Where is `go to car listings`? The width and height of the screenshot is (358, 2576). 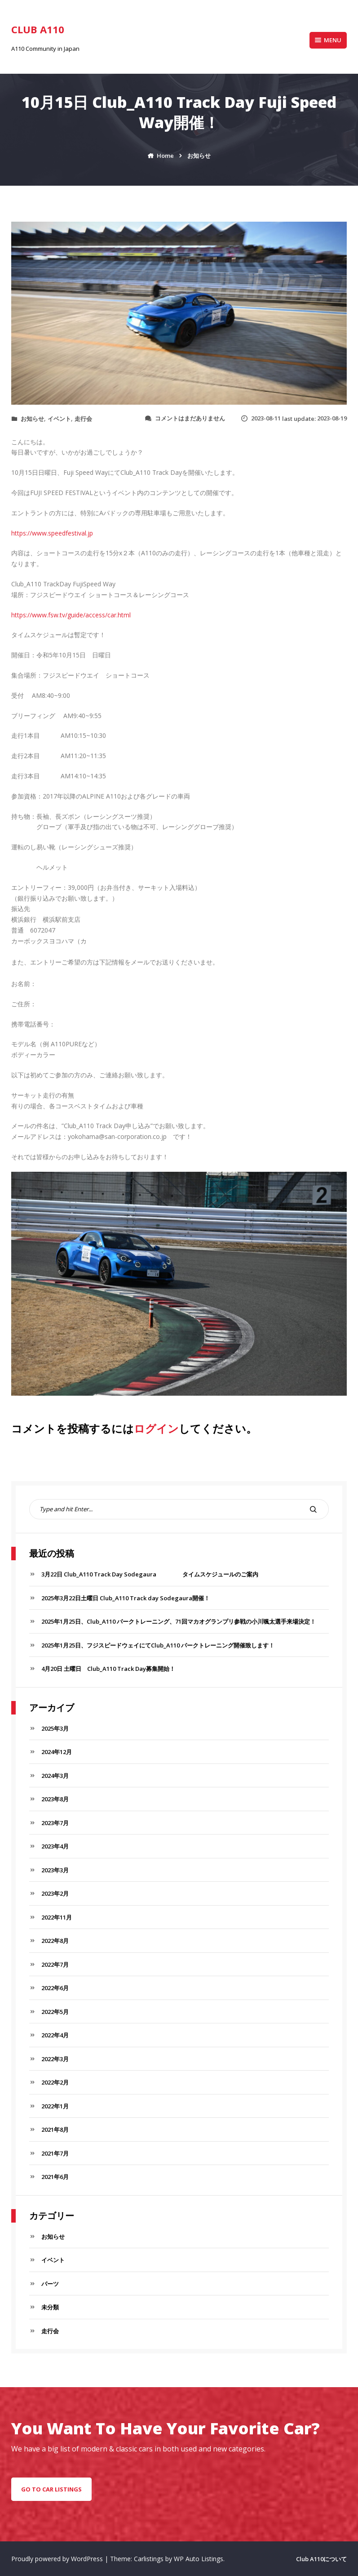 go to car listings is located at coordinates (51, 2489).